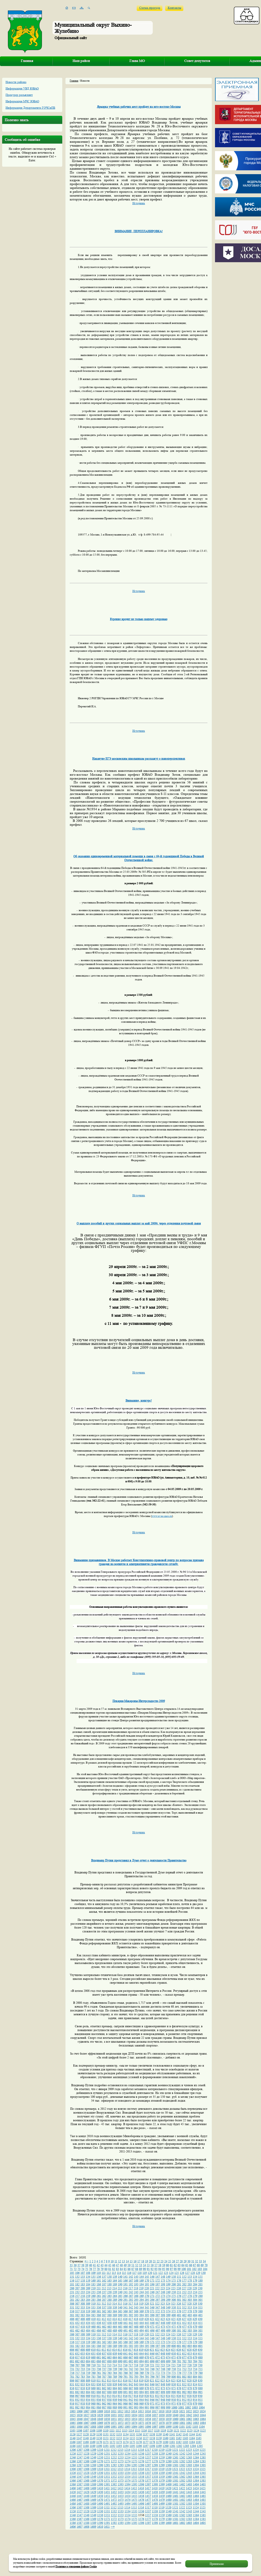  What do you see at coordinates (163, 2296) in the screenshot?
I see `273` at bounding box center [163, 2296].